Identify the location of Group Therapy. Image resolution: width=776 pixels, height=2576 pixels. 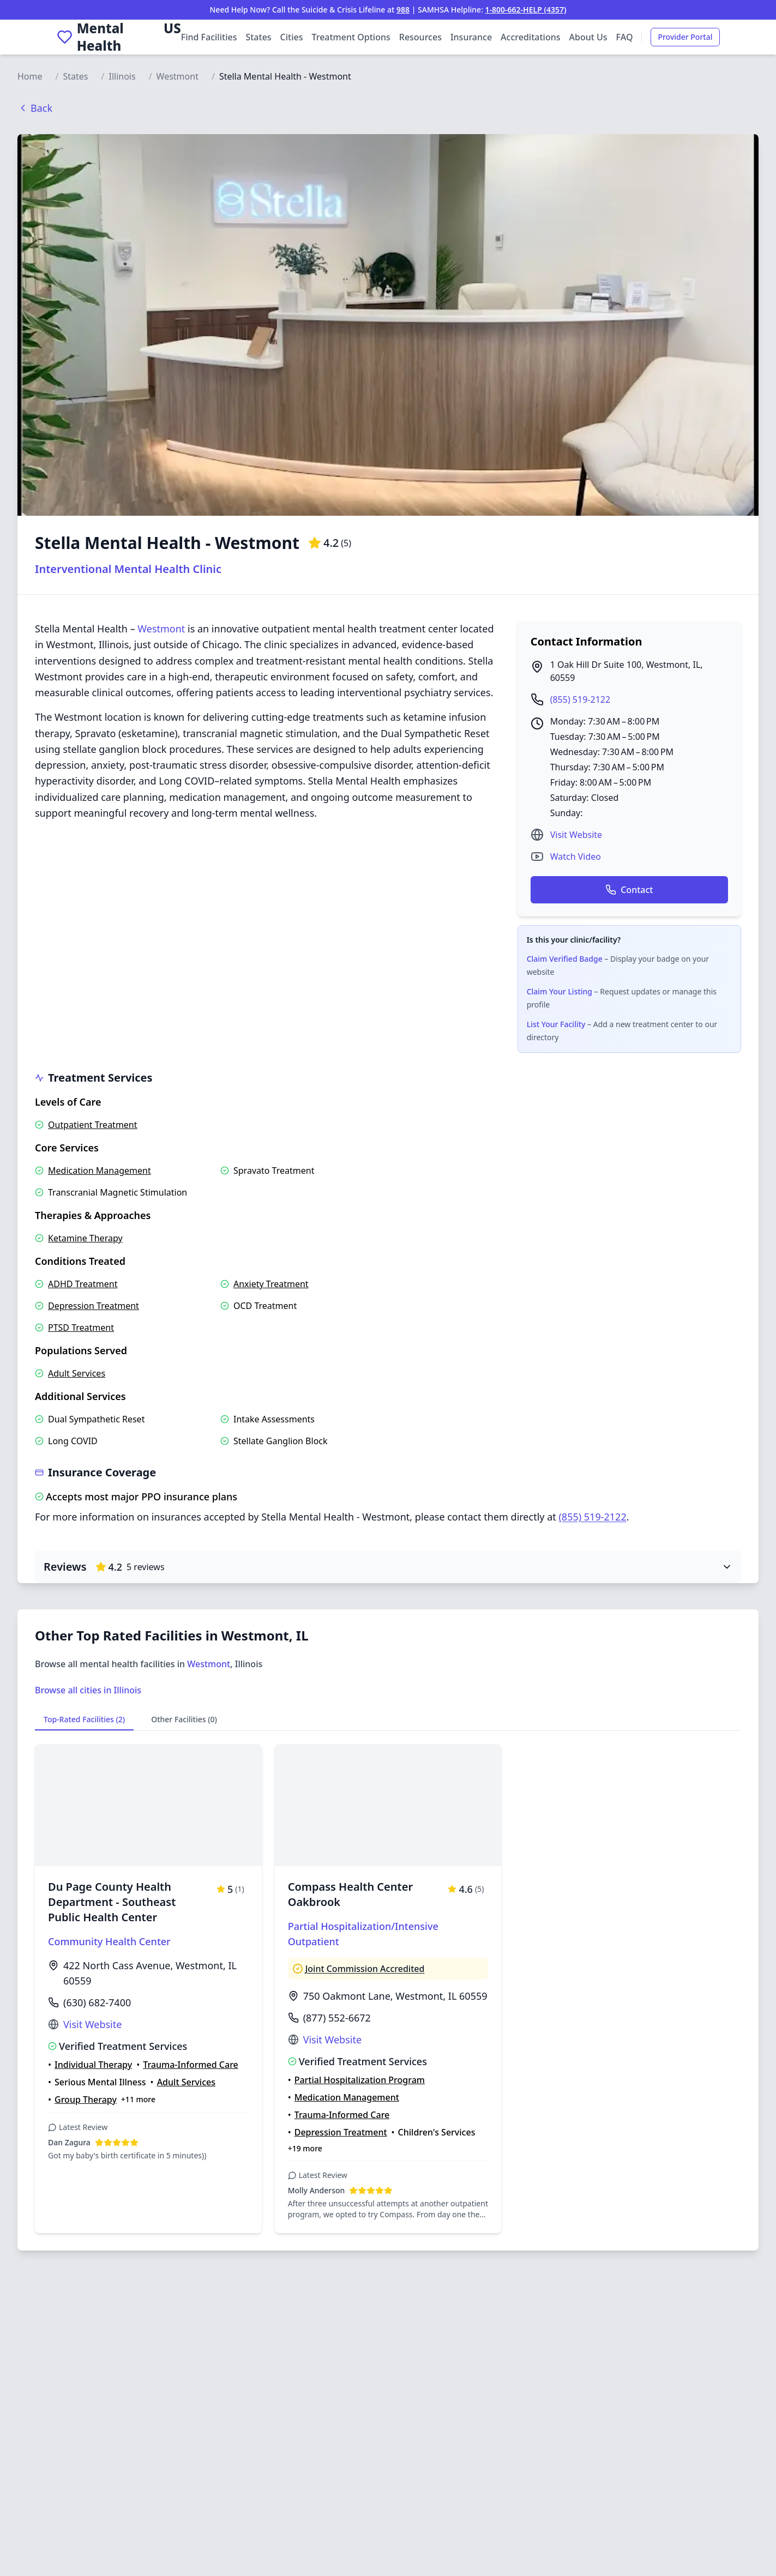
(86, 2100).